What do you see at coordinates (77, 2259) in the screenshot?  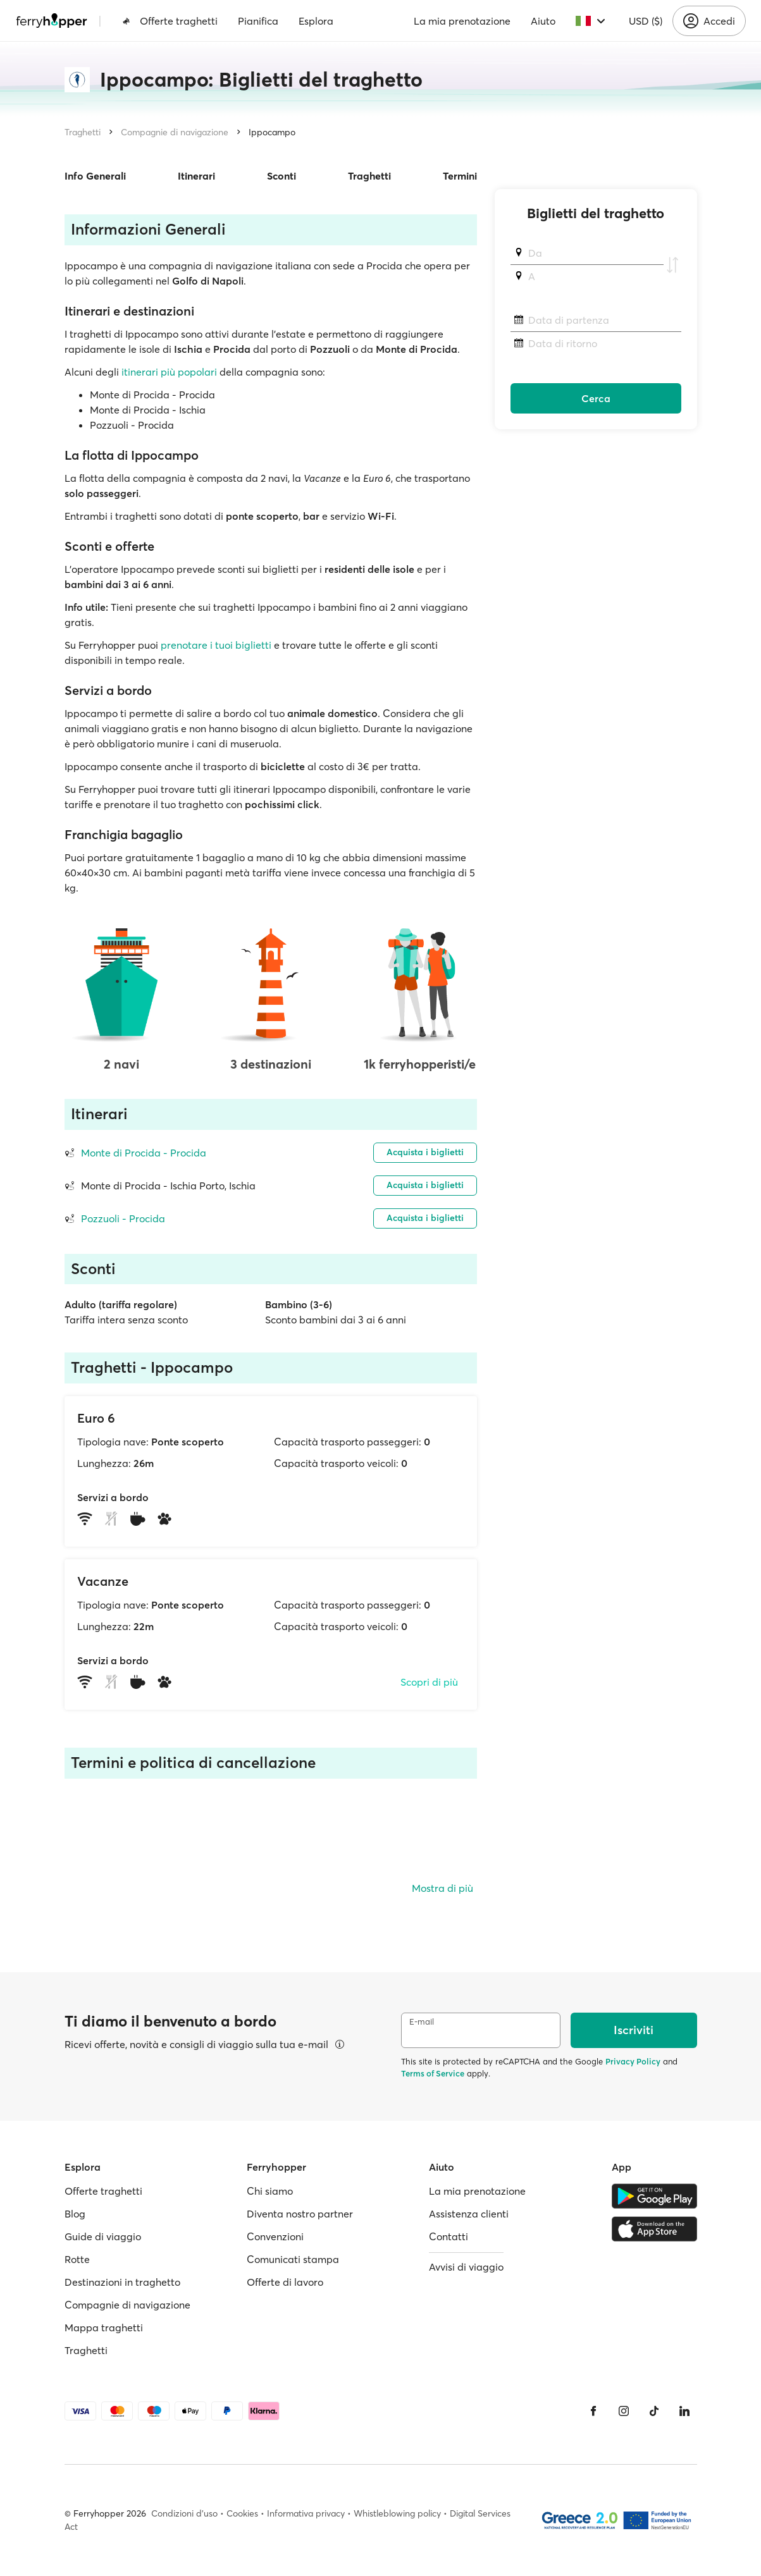 I see `Rotte` at bounding box center [77, 2259].